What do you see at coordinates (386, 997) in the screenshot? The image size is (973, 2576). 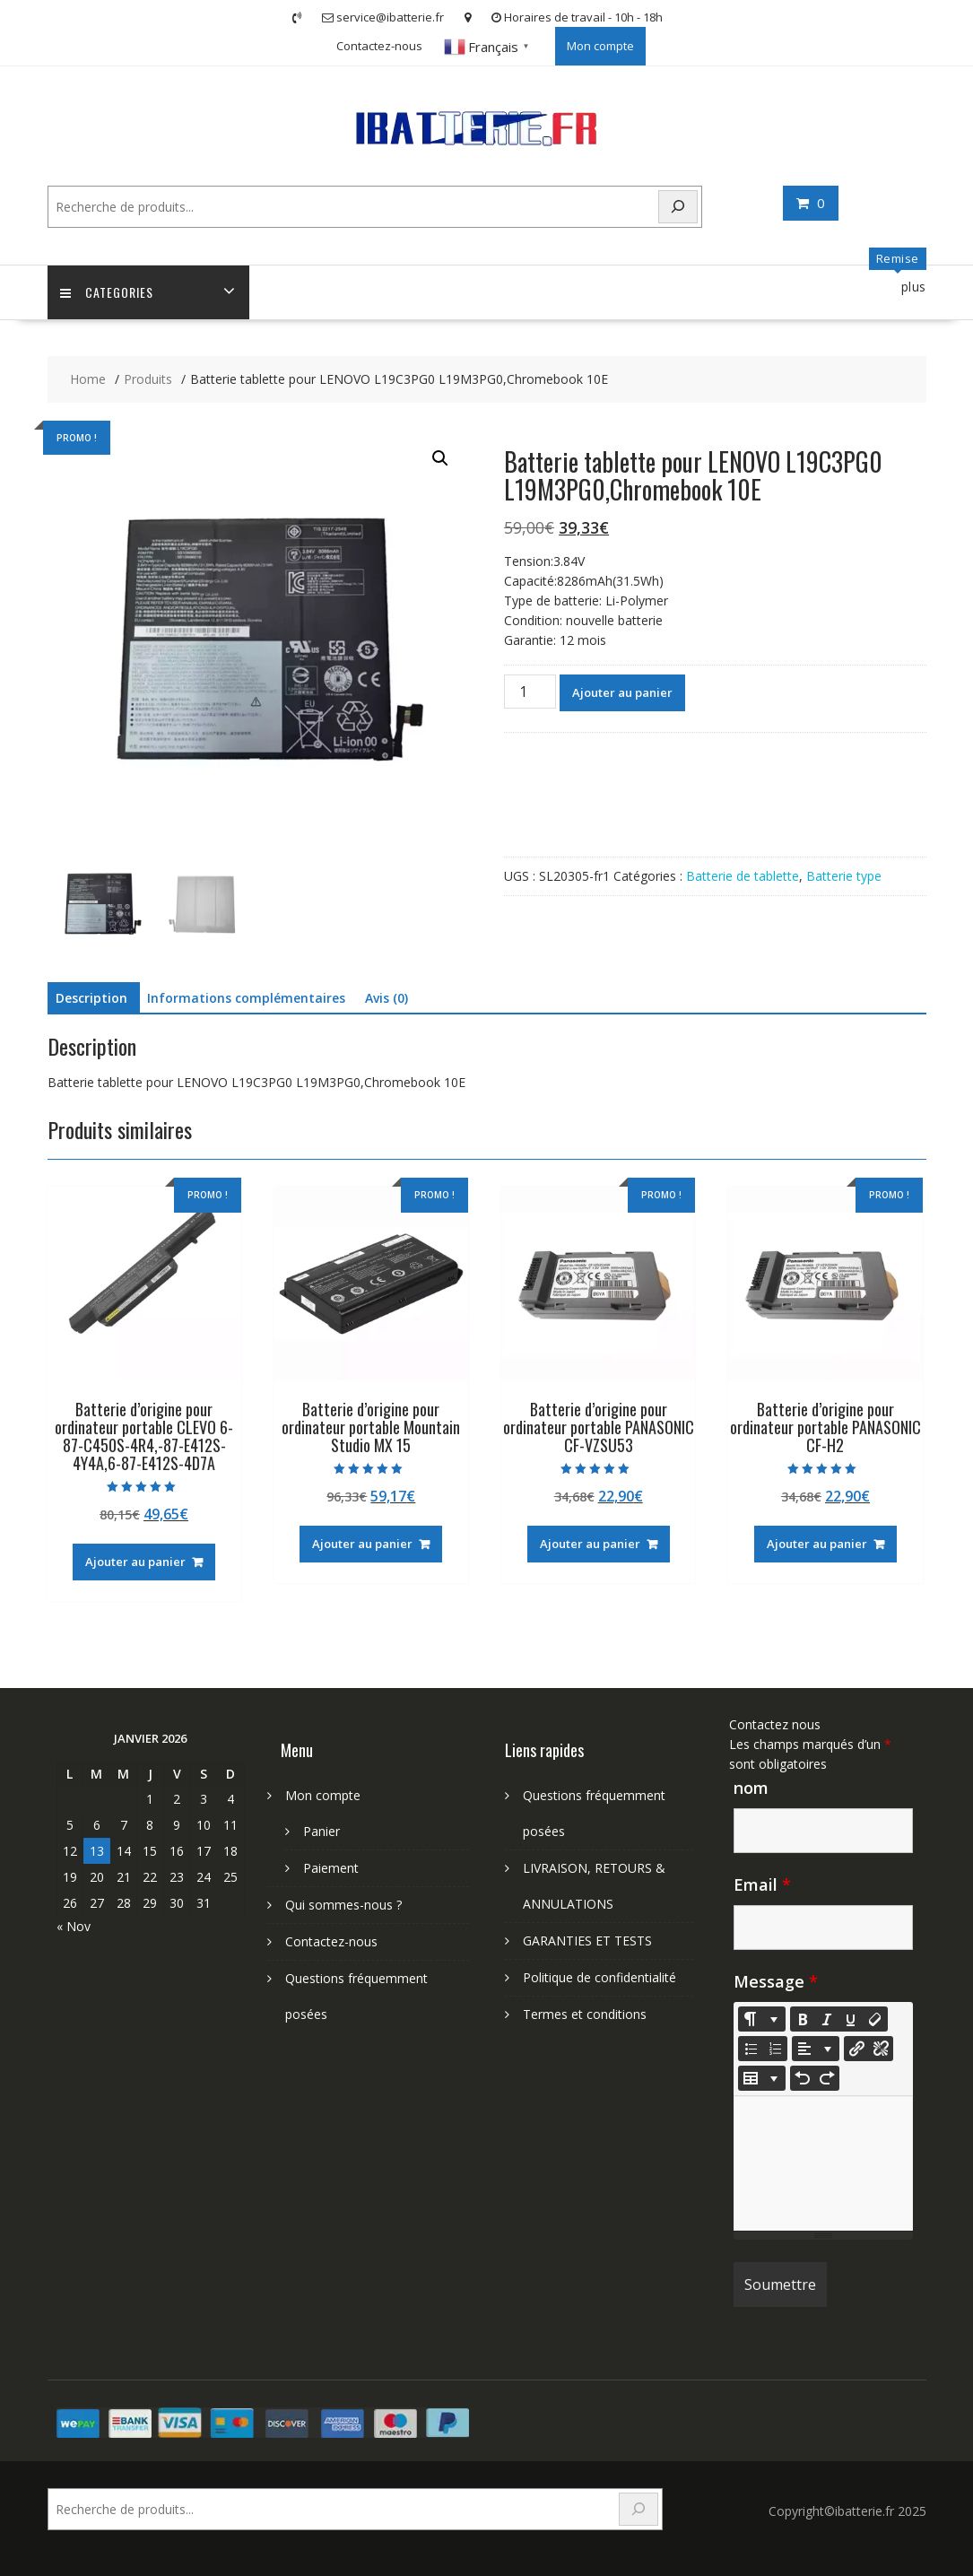 I see `Avis (0) [tab]` at bounding box center [386, 997].